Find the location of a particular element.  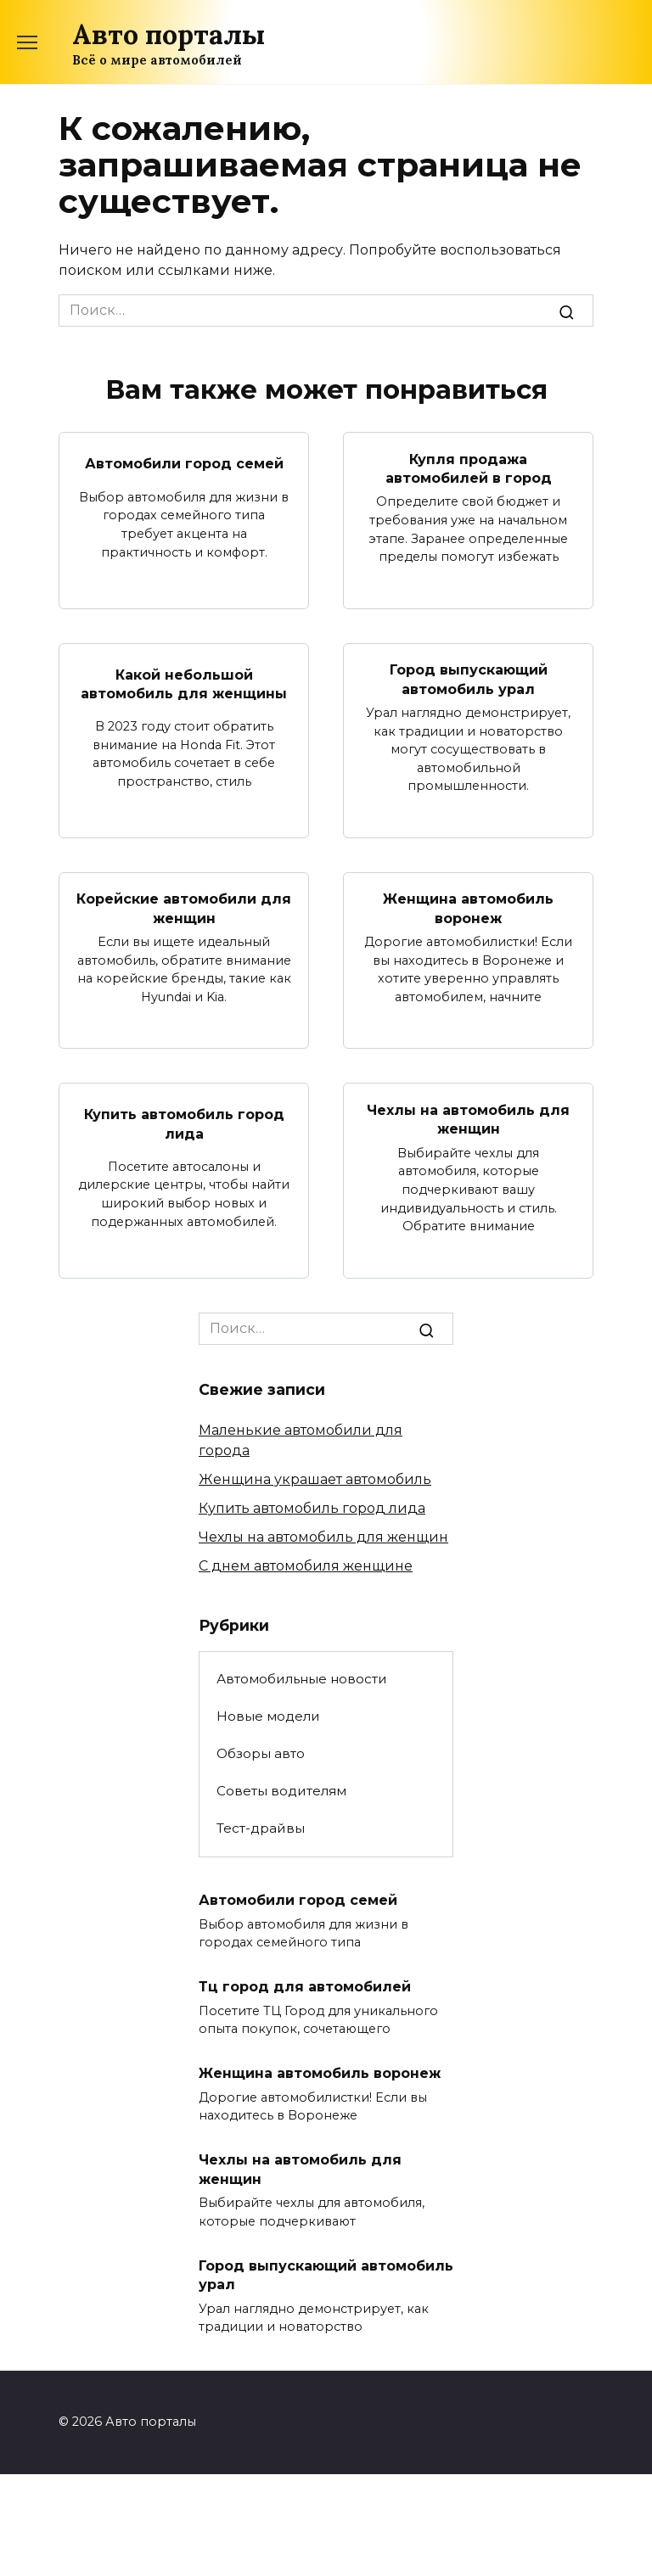

Тест-драйвы is located at coordinates (260, 1828).